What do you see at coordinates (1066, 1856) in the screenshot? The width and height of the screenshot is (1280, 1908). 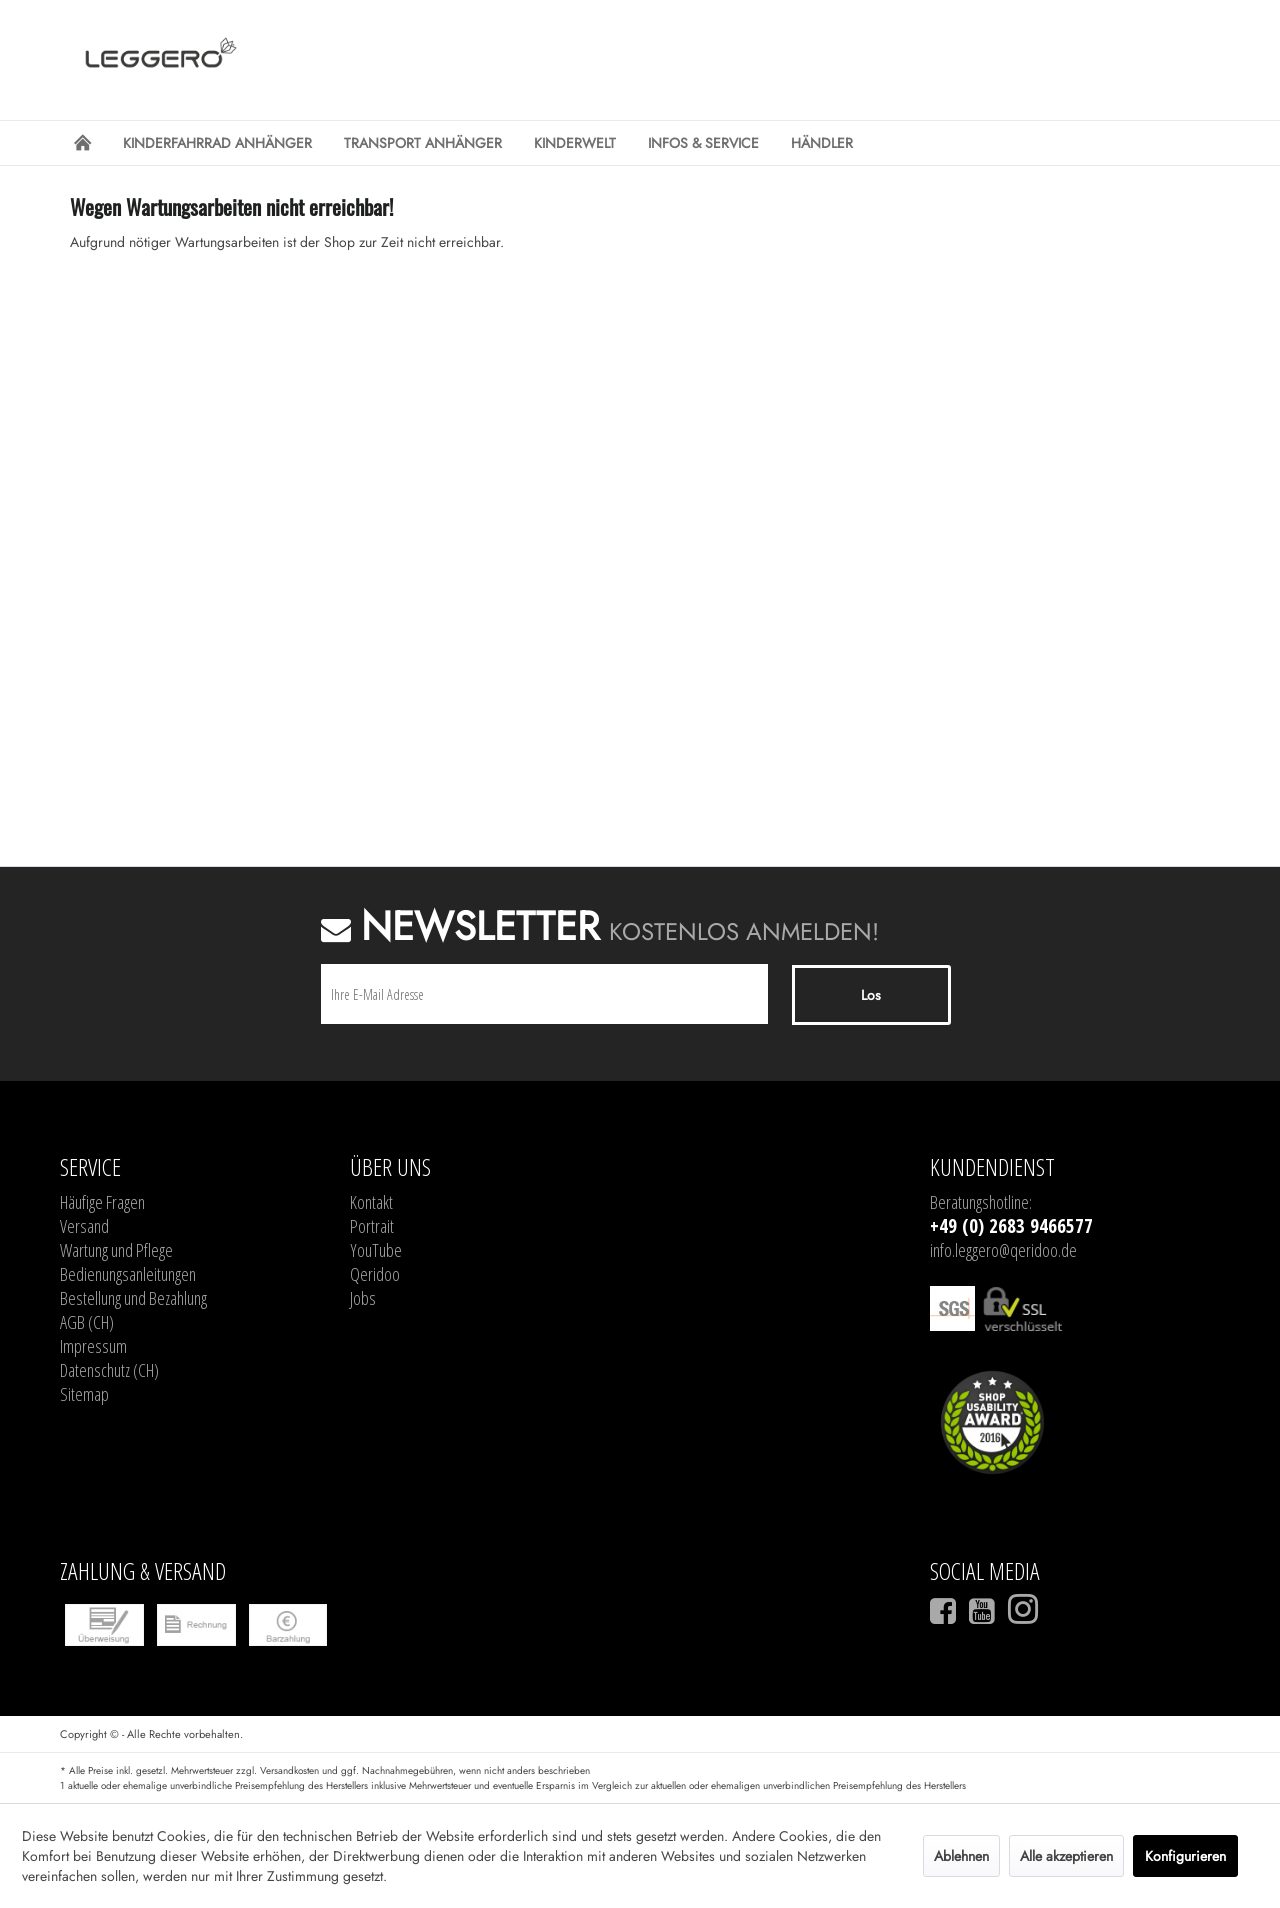 I see `Alle akzeptieren` at bounding box center [1066, 1856].